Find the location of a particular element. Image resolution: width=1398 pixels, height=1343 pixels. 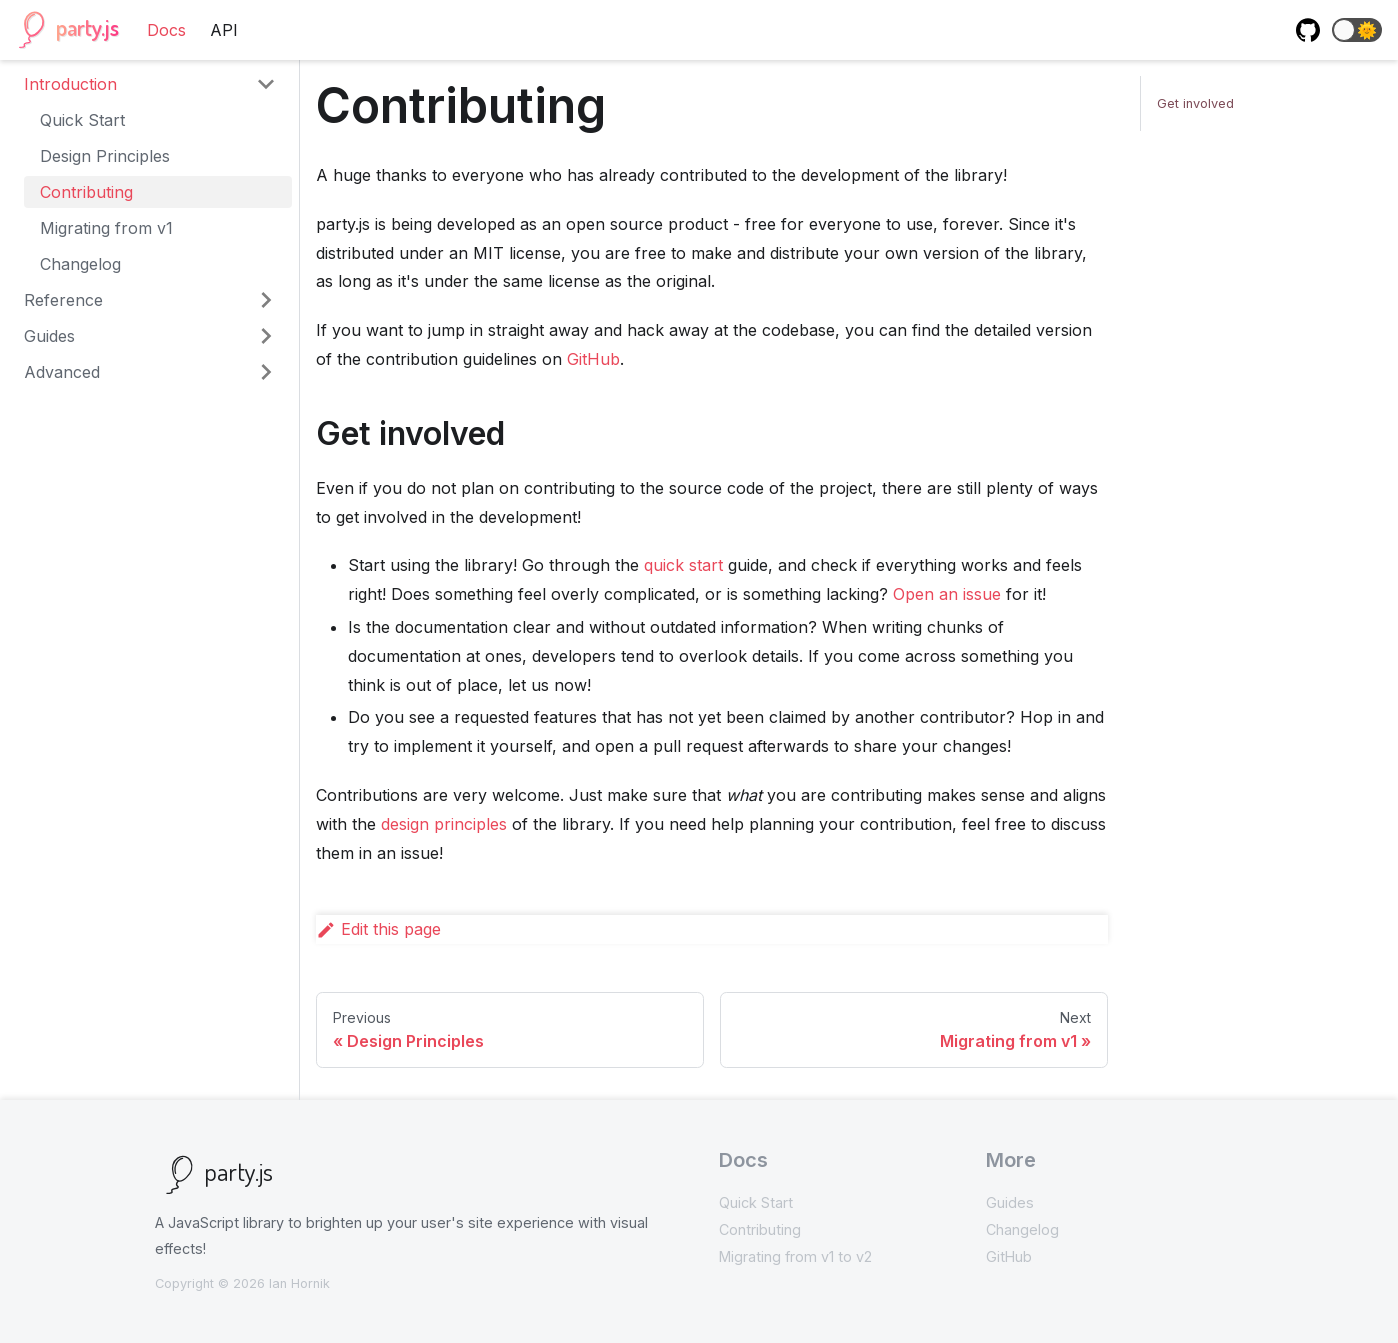

Introduction is located at coordinates (70, 84).